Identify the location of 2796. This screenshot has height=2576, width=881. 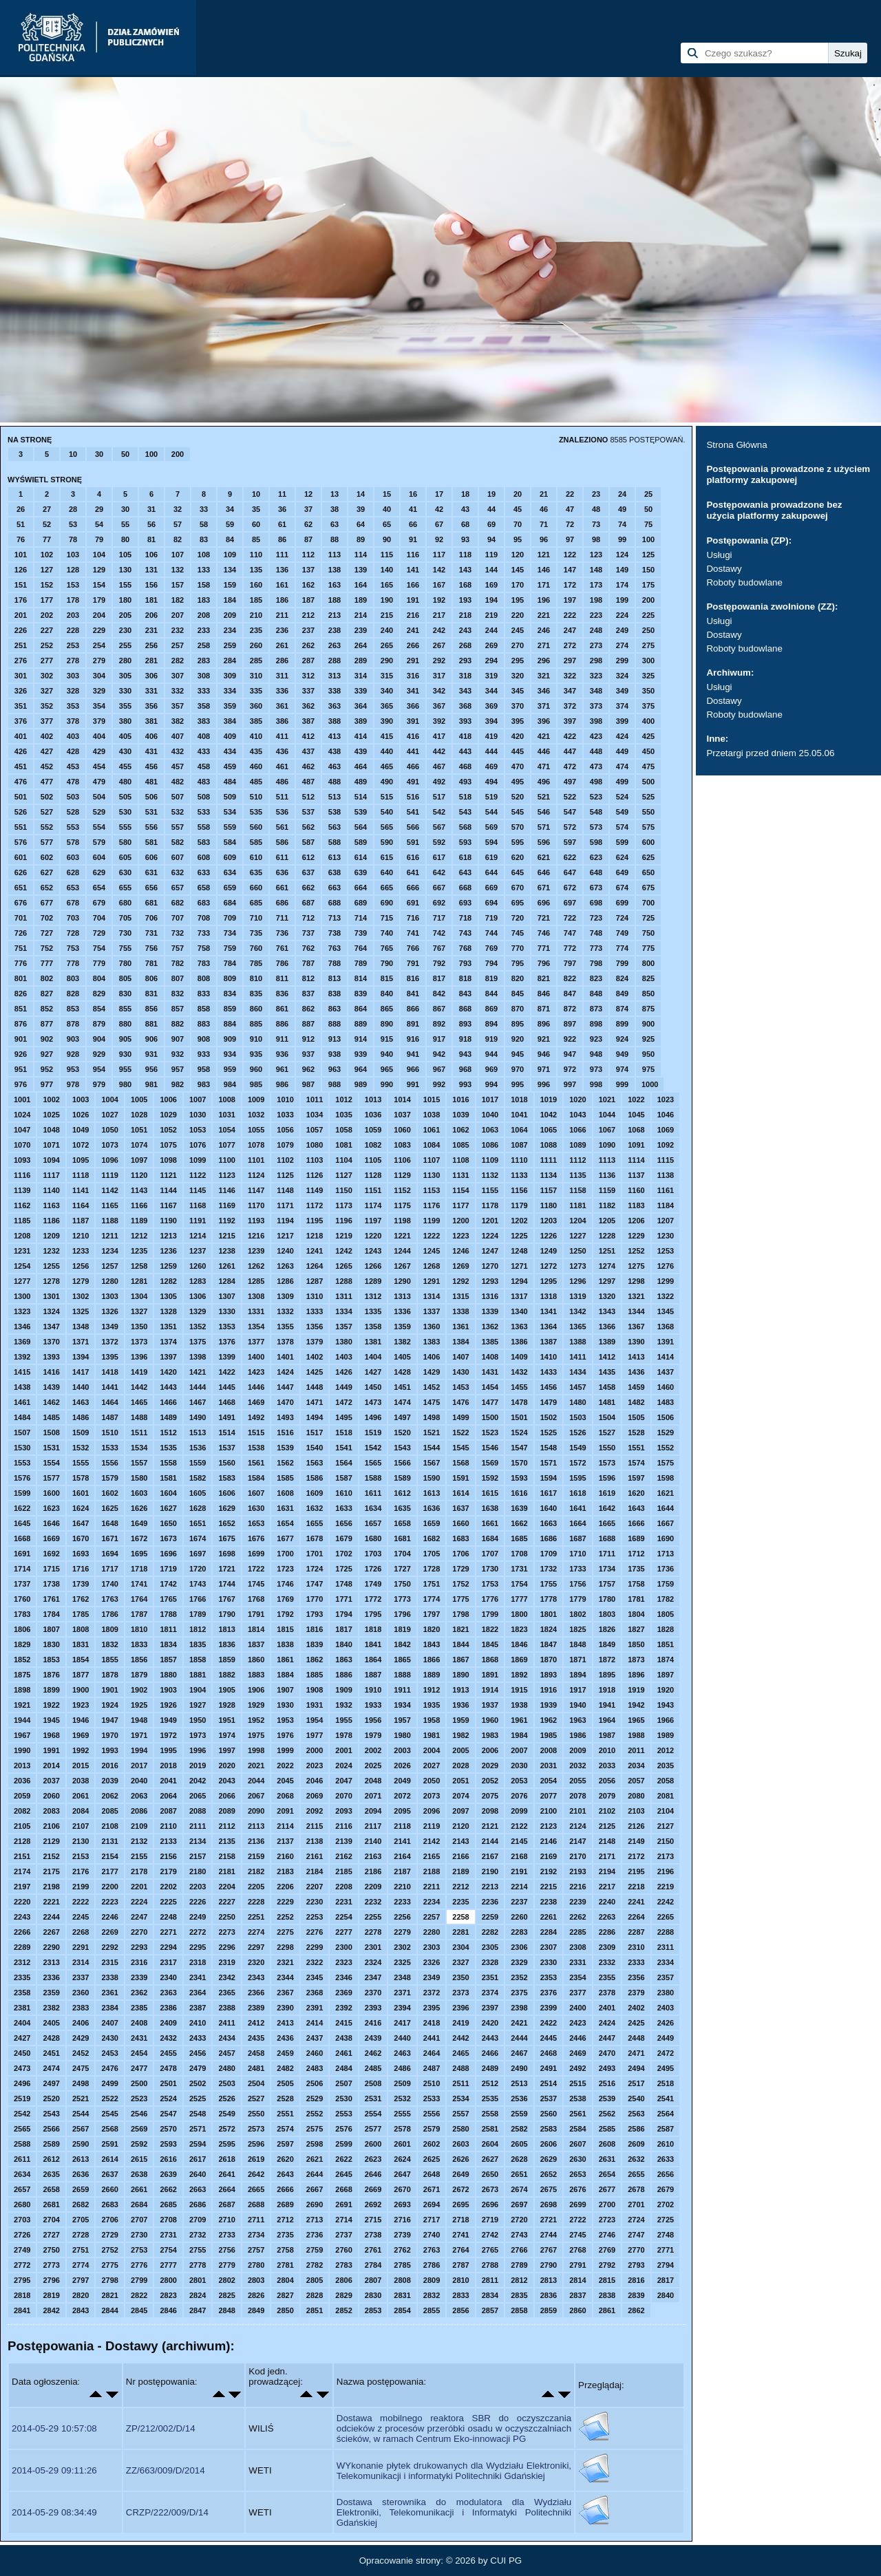
(51, 2280).